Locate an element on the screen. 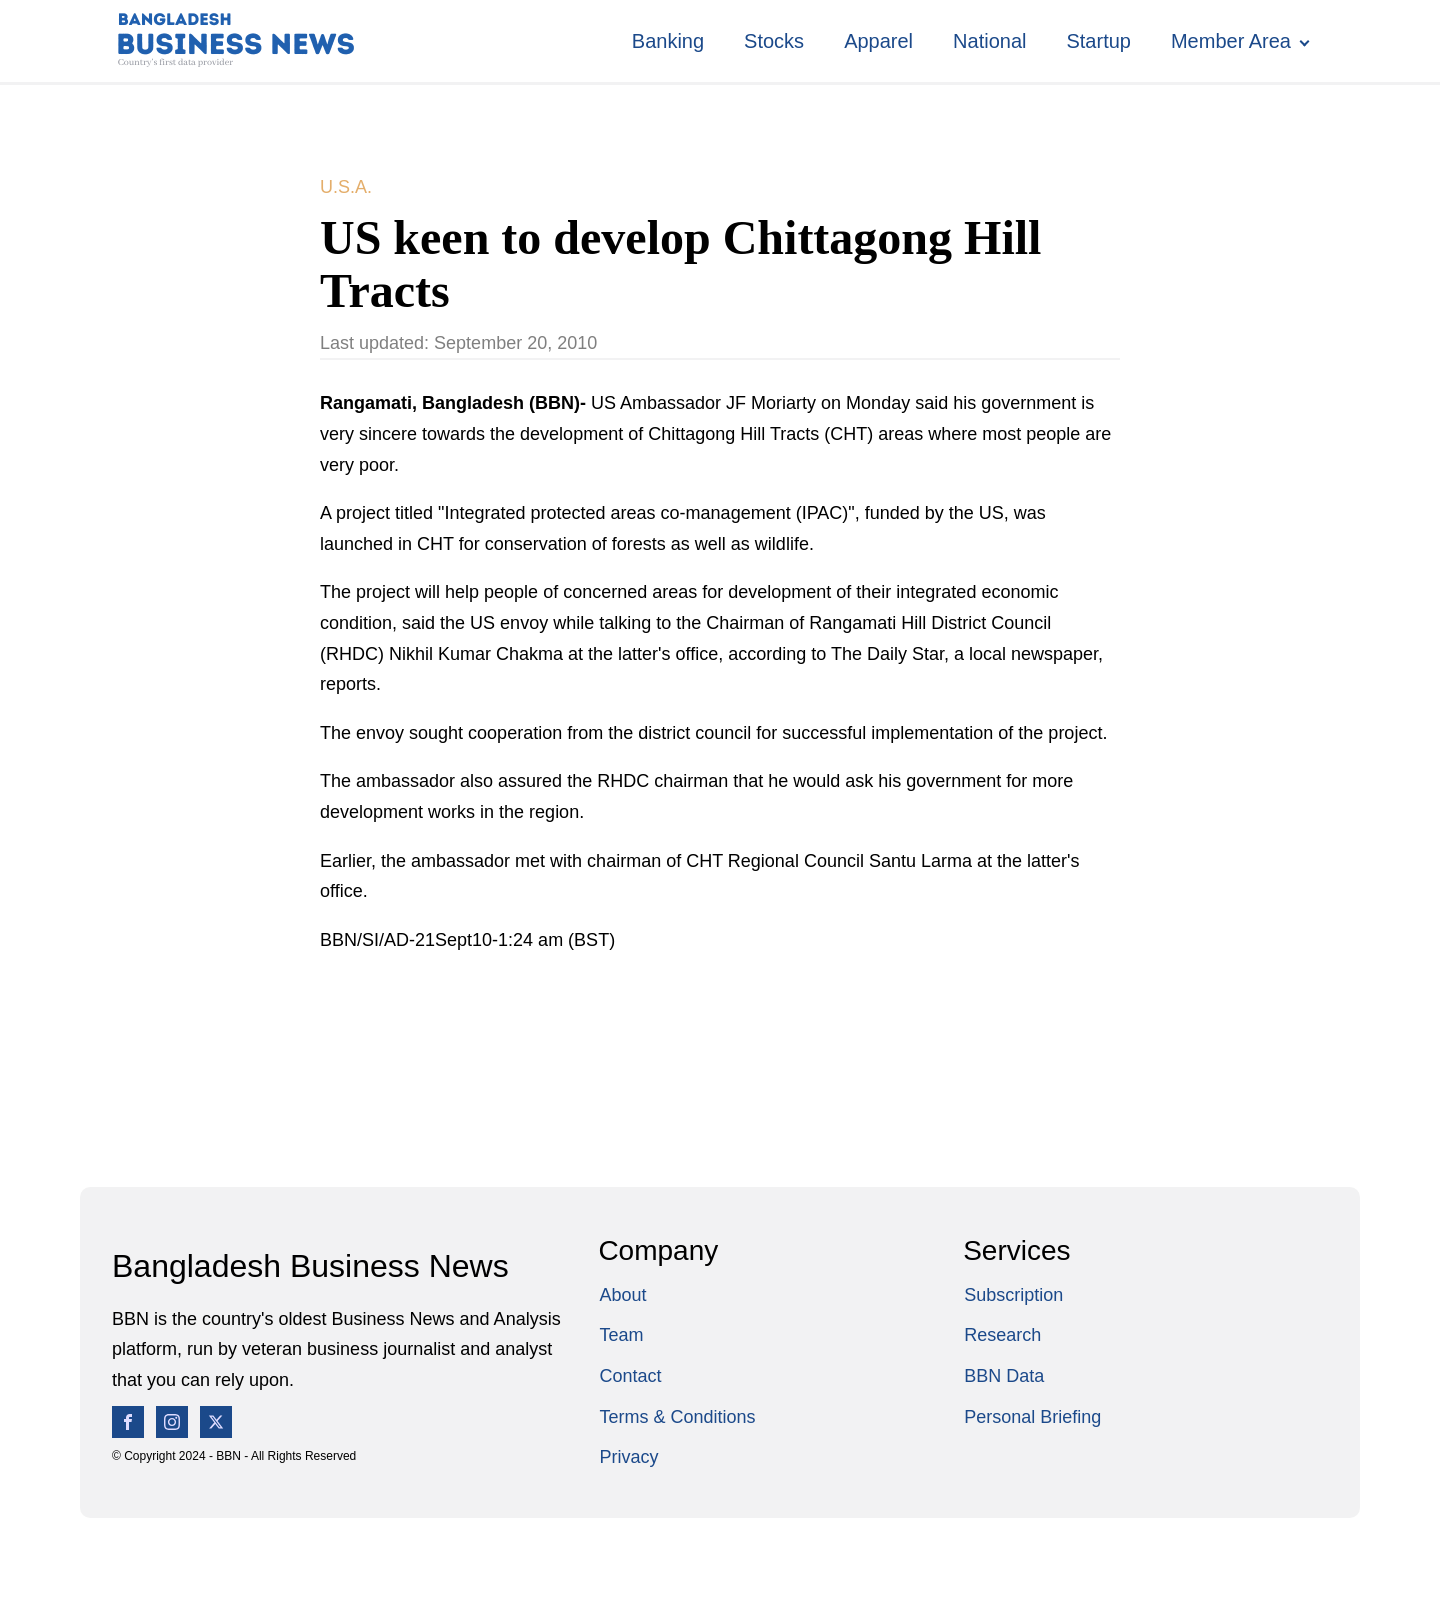 This screenshot has height=1604, width=1440. Startup is located at coordinates (1098, 41).